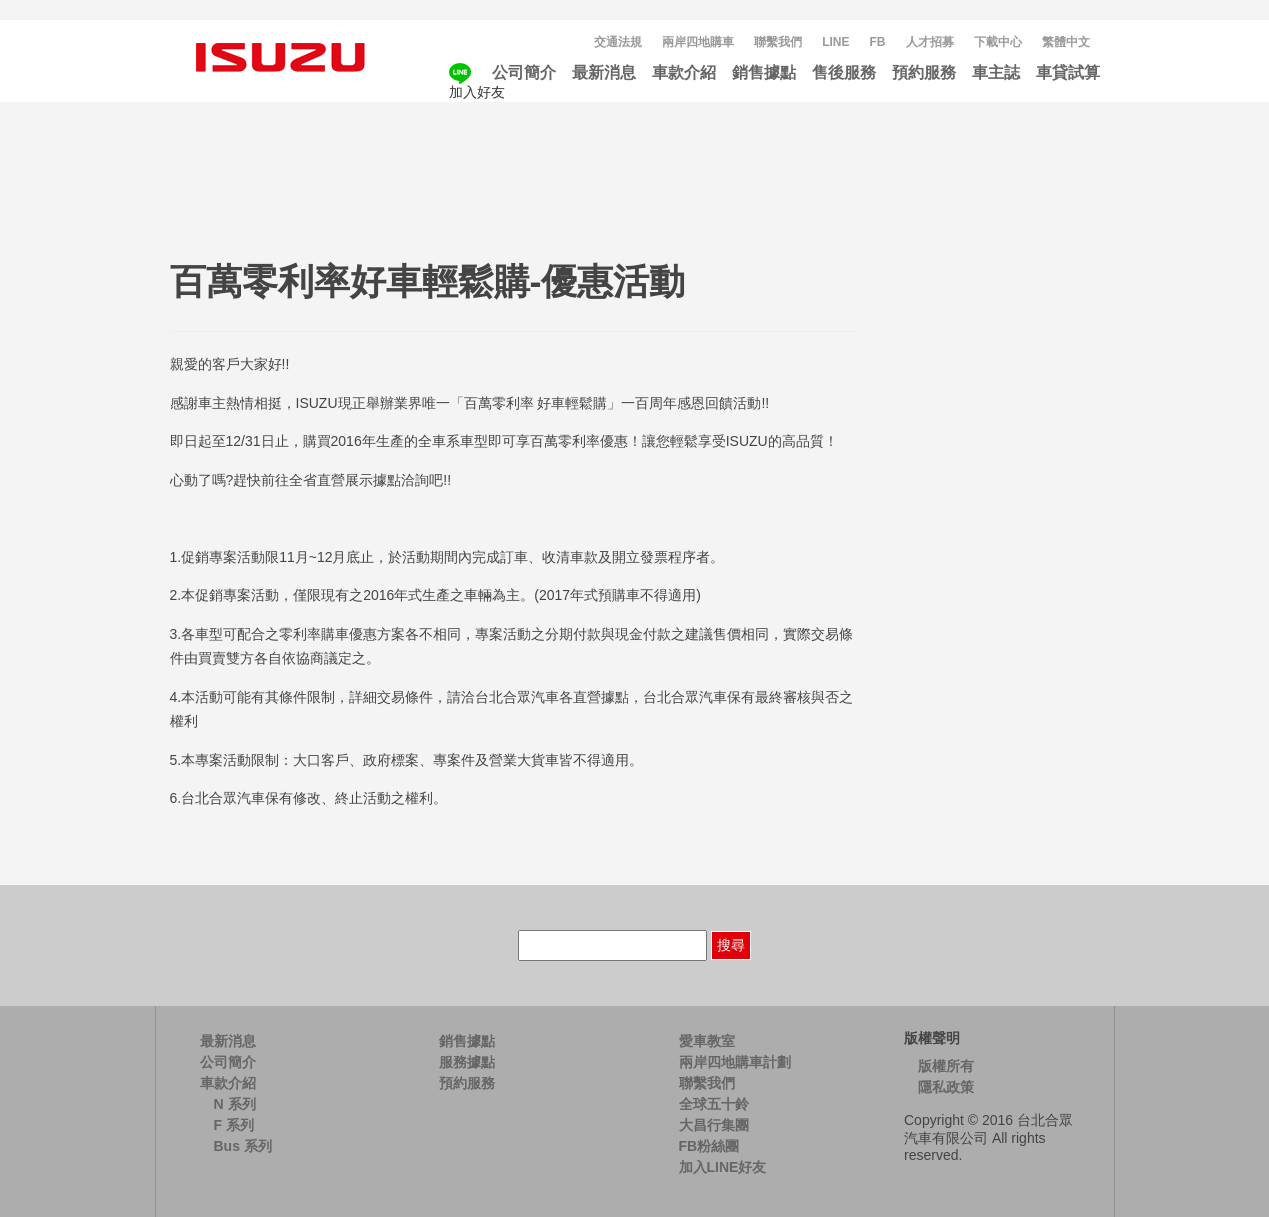 This screenshot has width=1269, height=1217. Describe the element at coordinates (467, 1062) in the screenshot. I see `服務據點` at that location.